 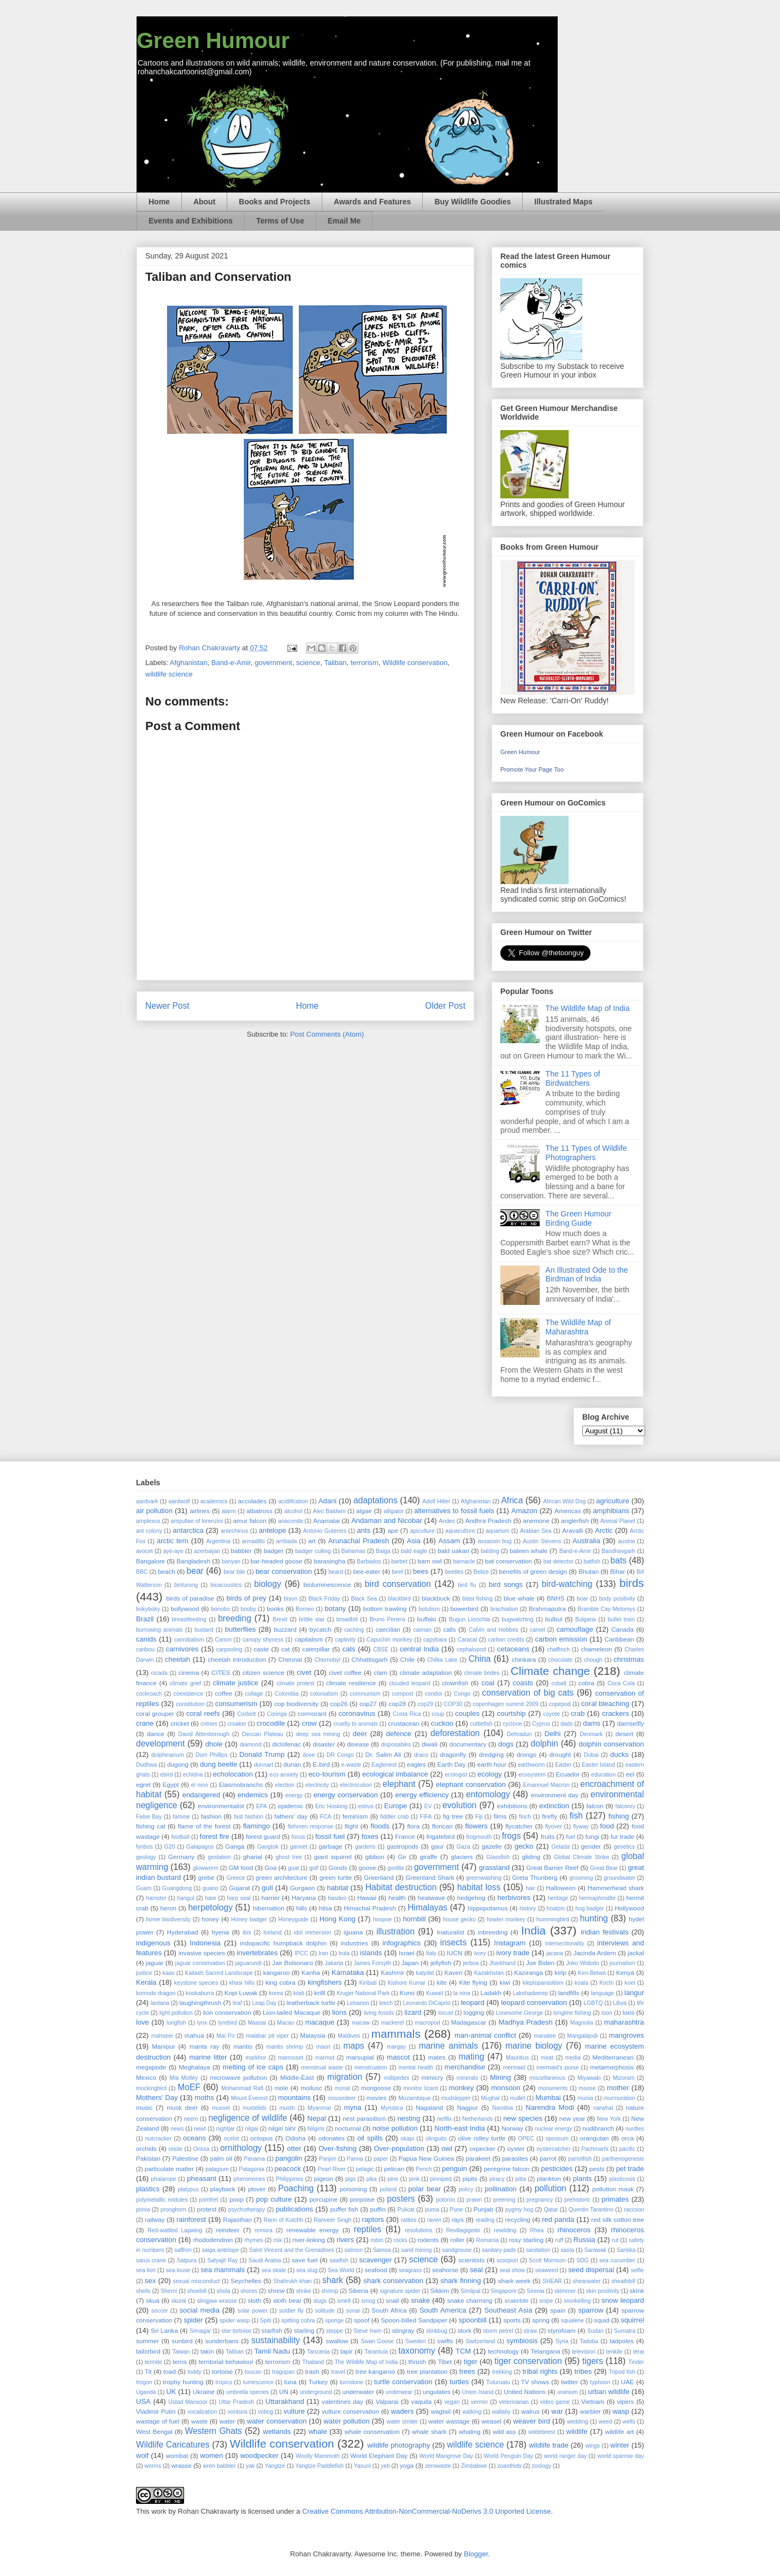 What do you see at coordinates (236, 2199) in the screenshot?
I see `poop` at bounding box center [236, 2199].